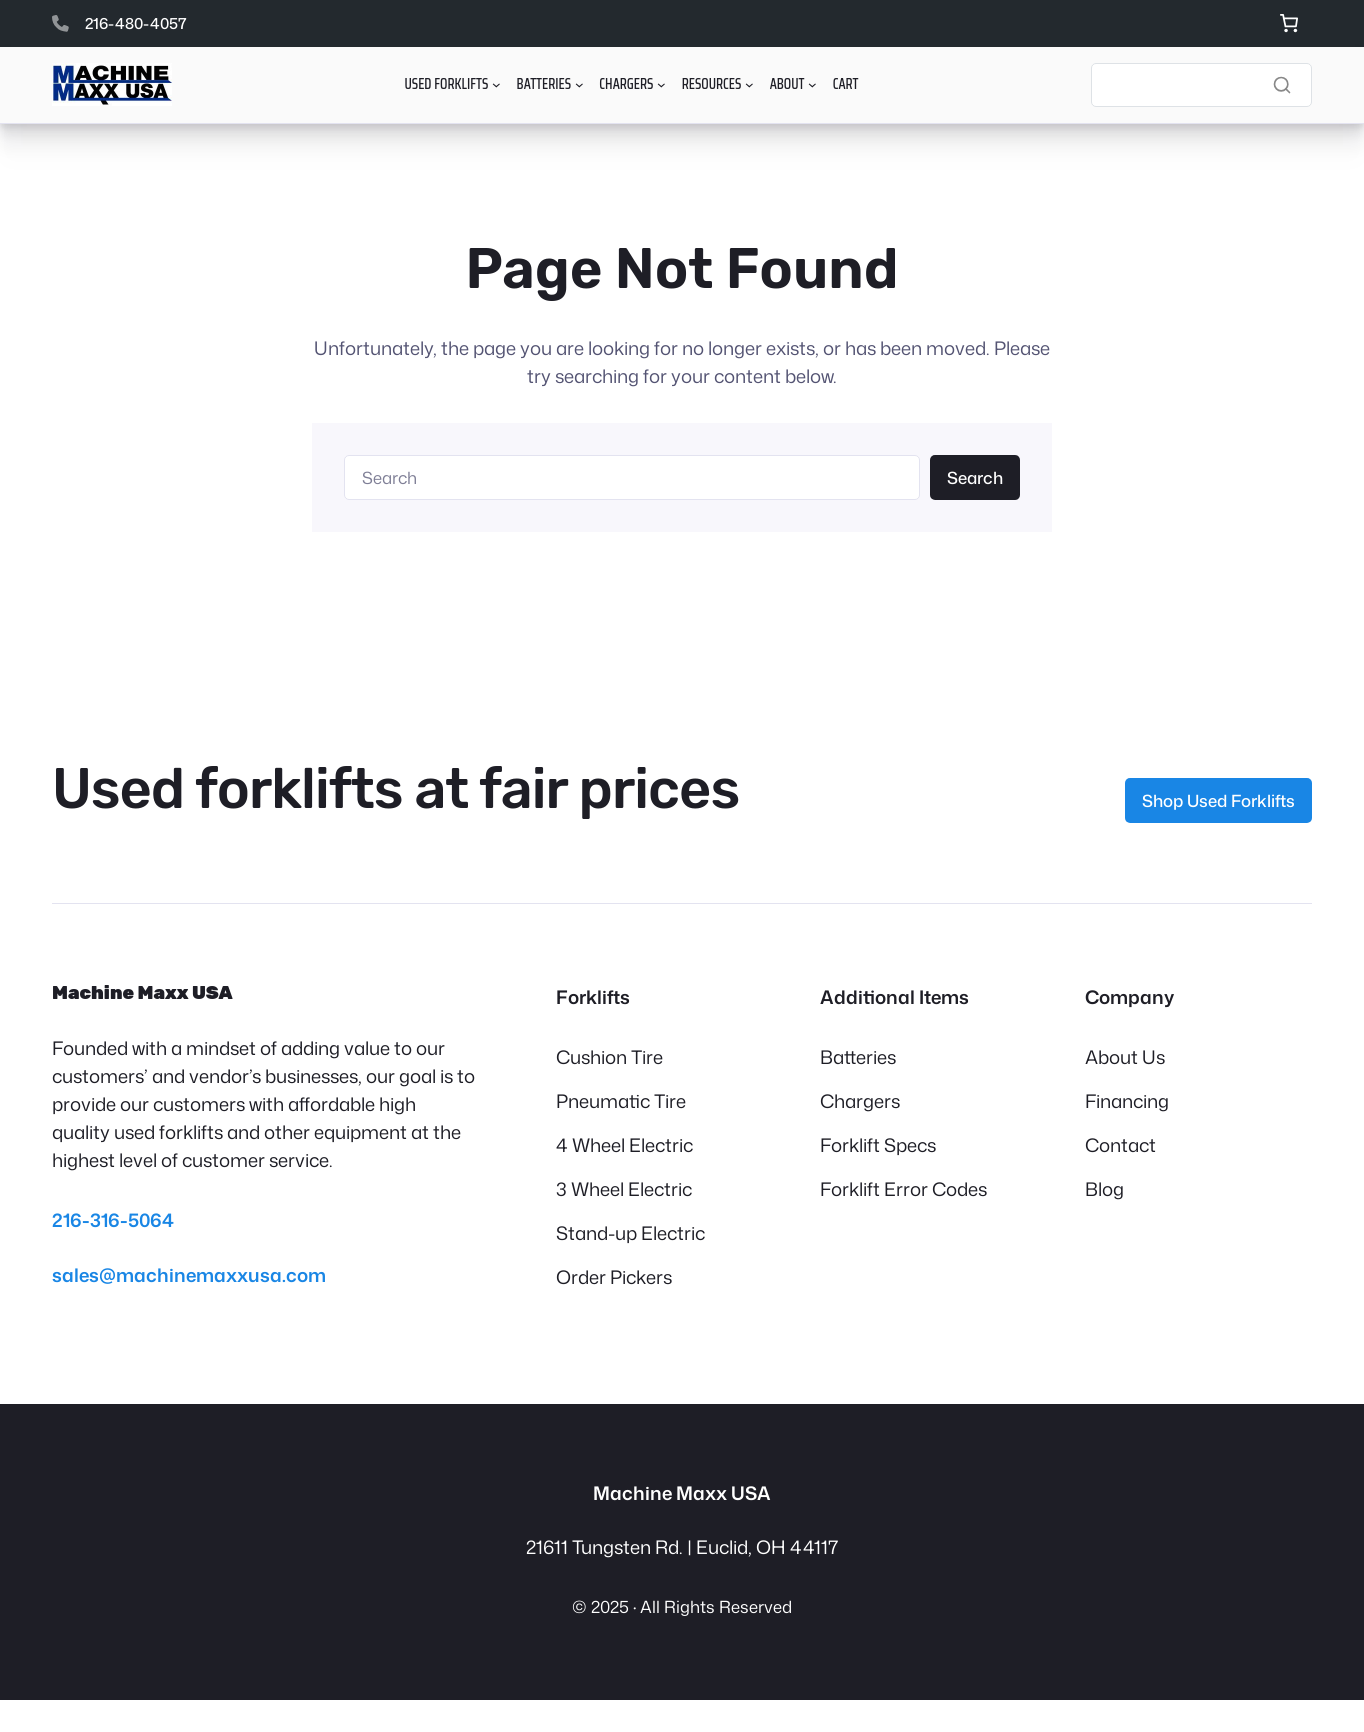 The height and width of the screenshot is (1732, 1364). Describe the element at coordinates (624, 1189) in the screenshot. I see `3 Wheel Electric` at that location.